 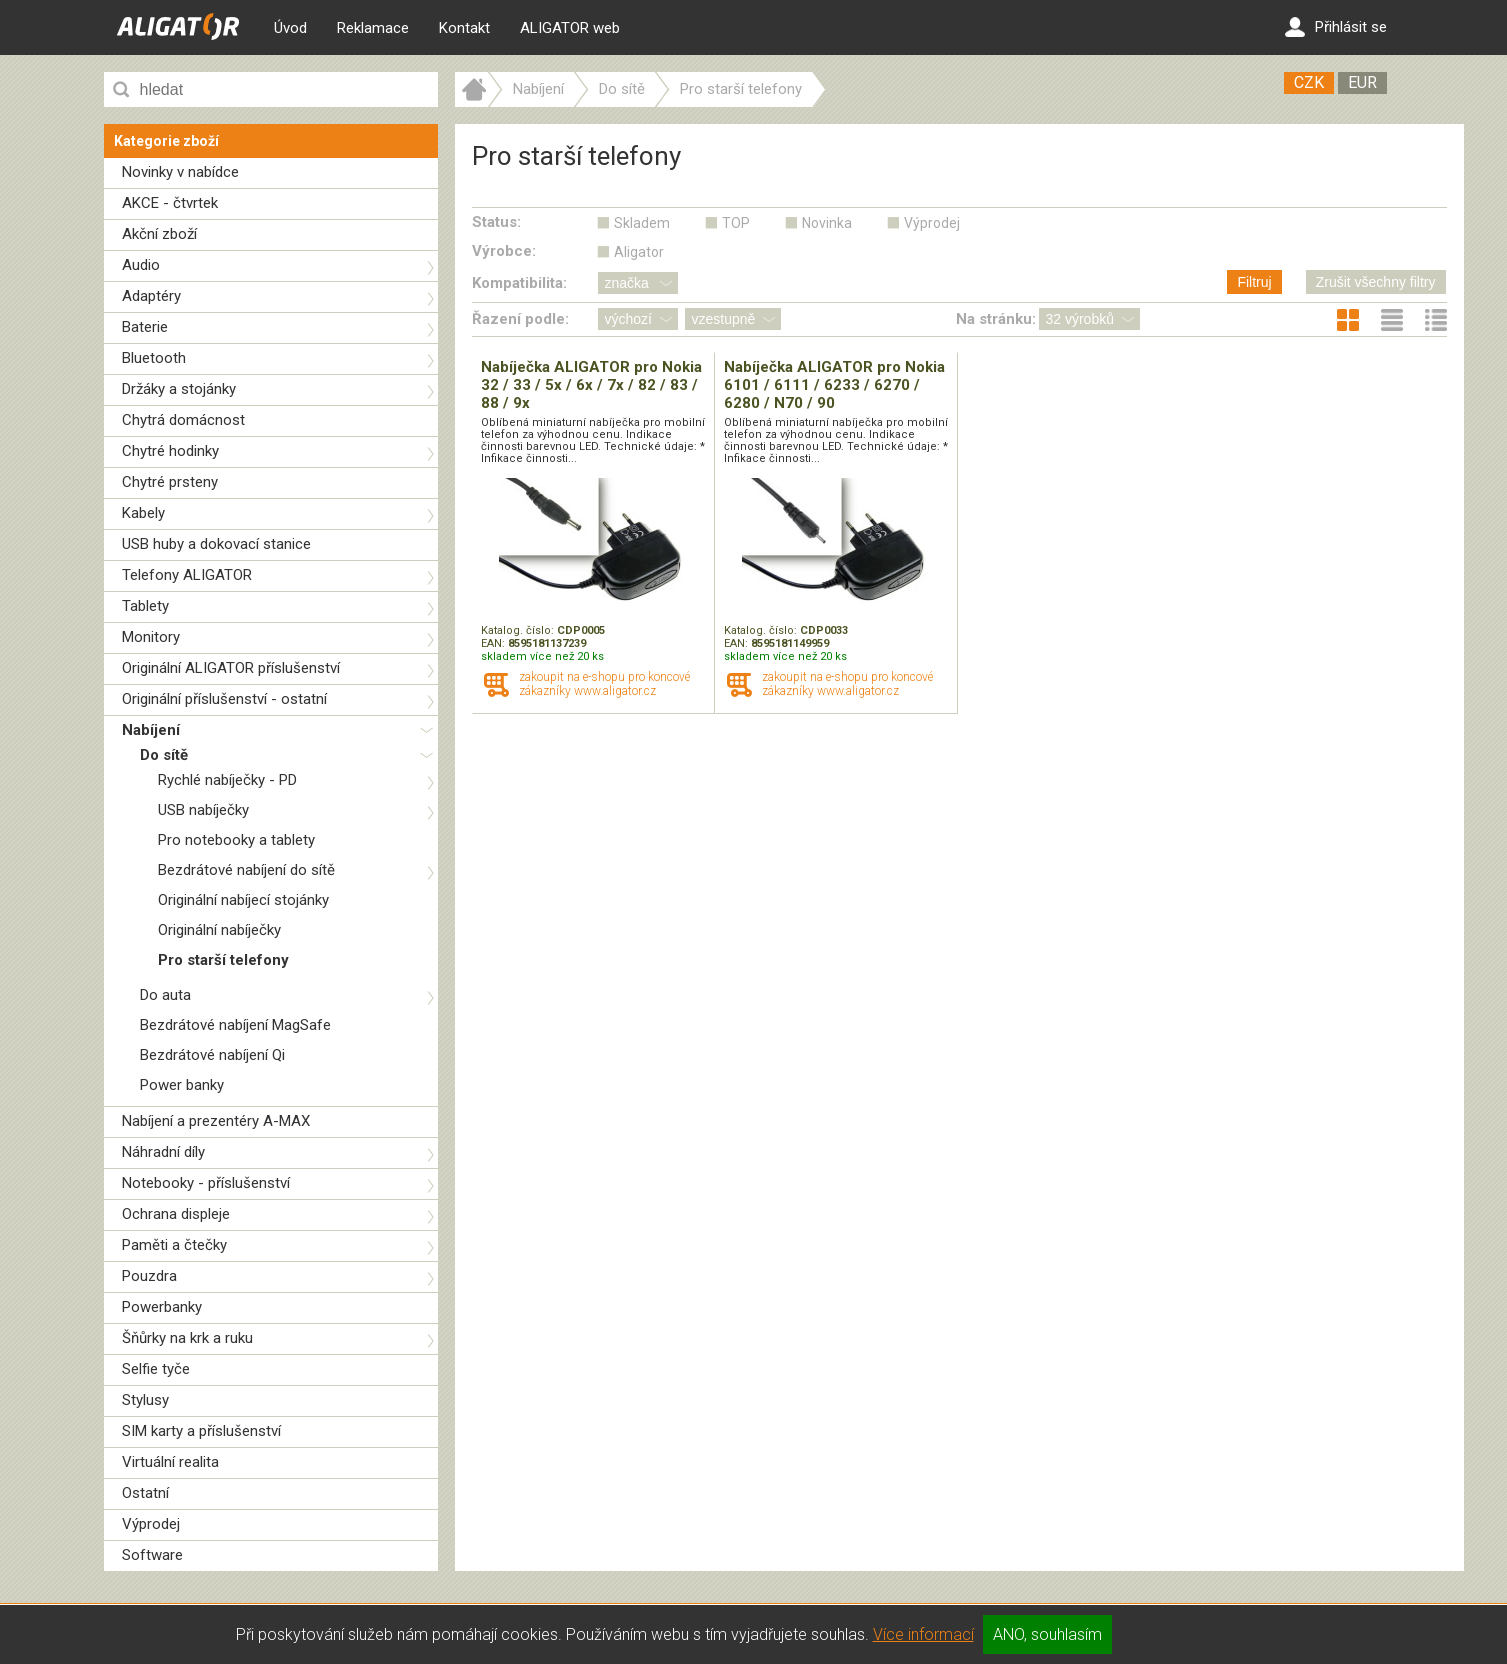 I want to click on Držáky a stojánky, so click(x=179, y=389).